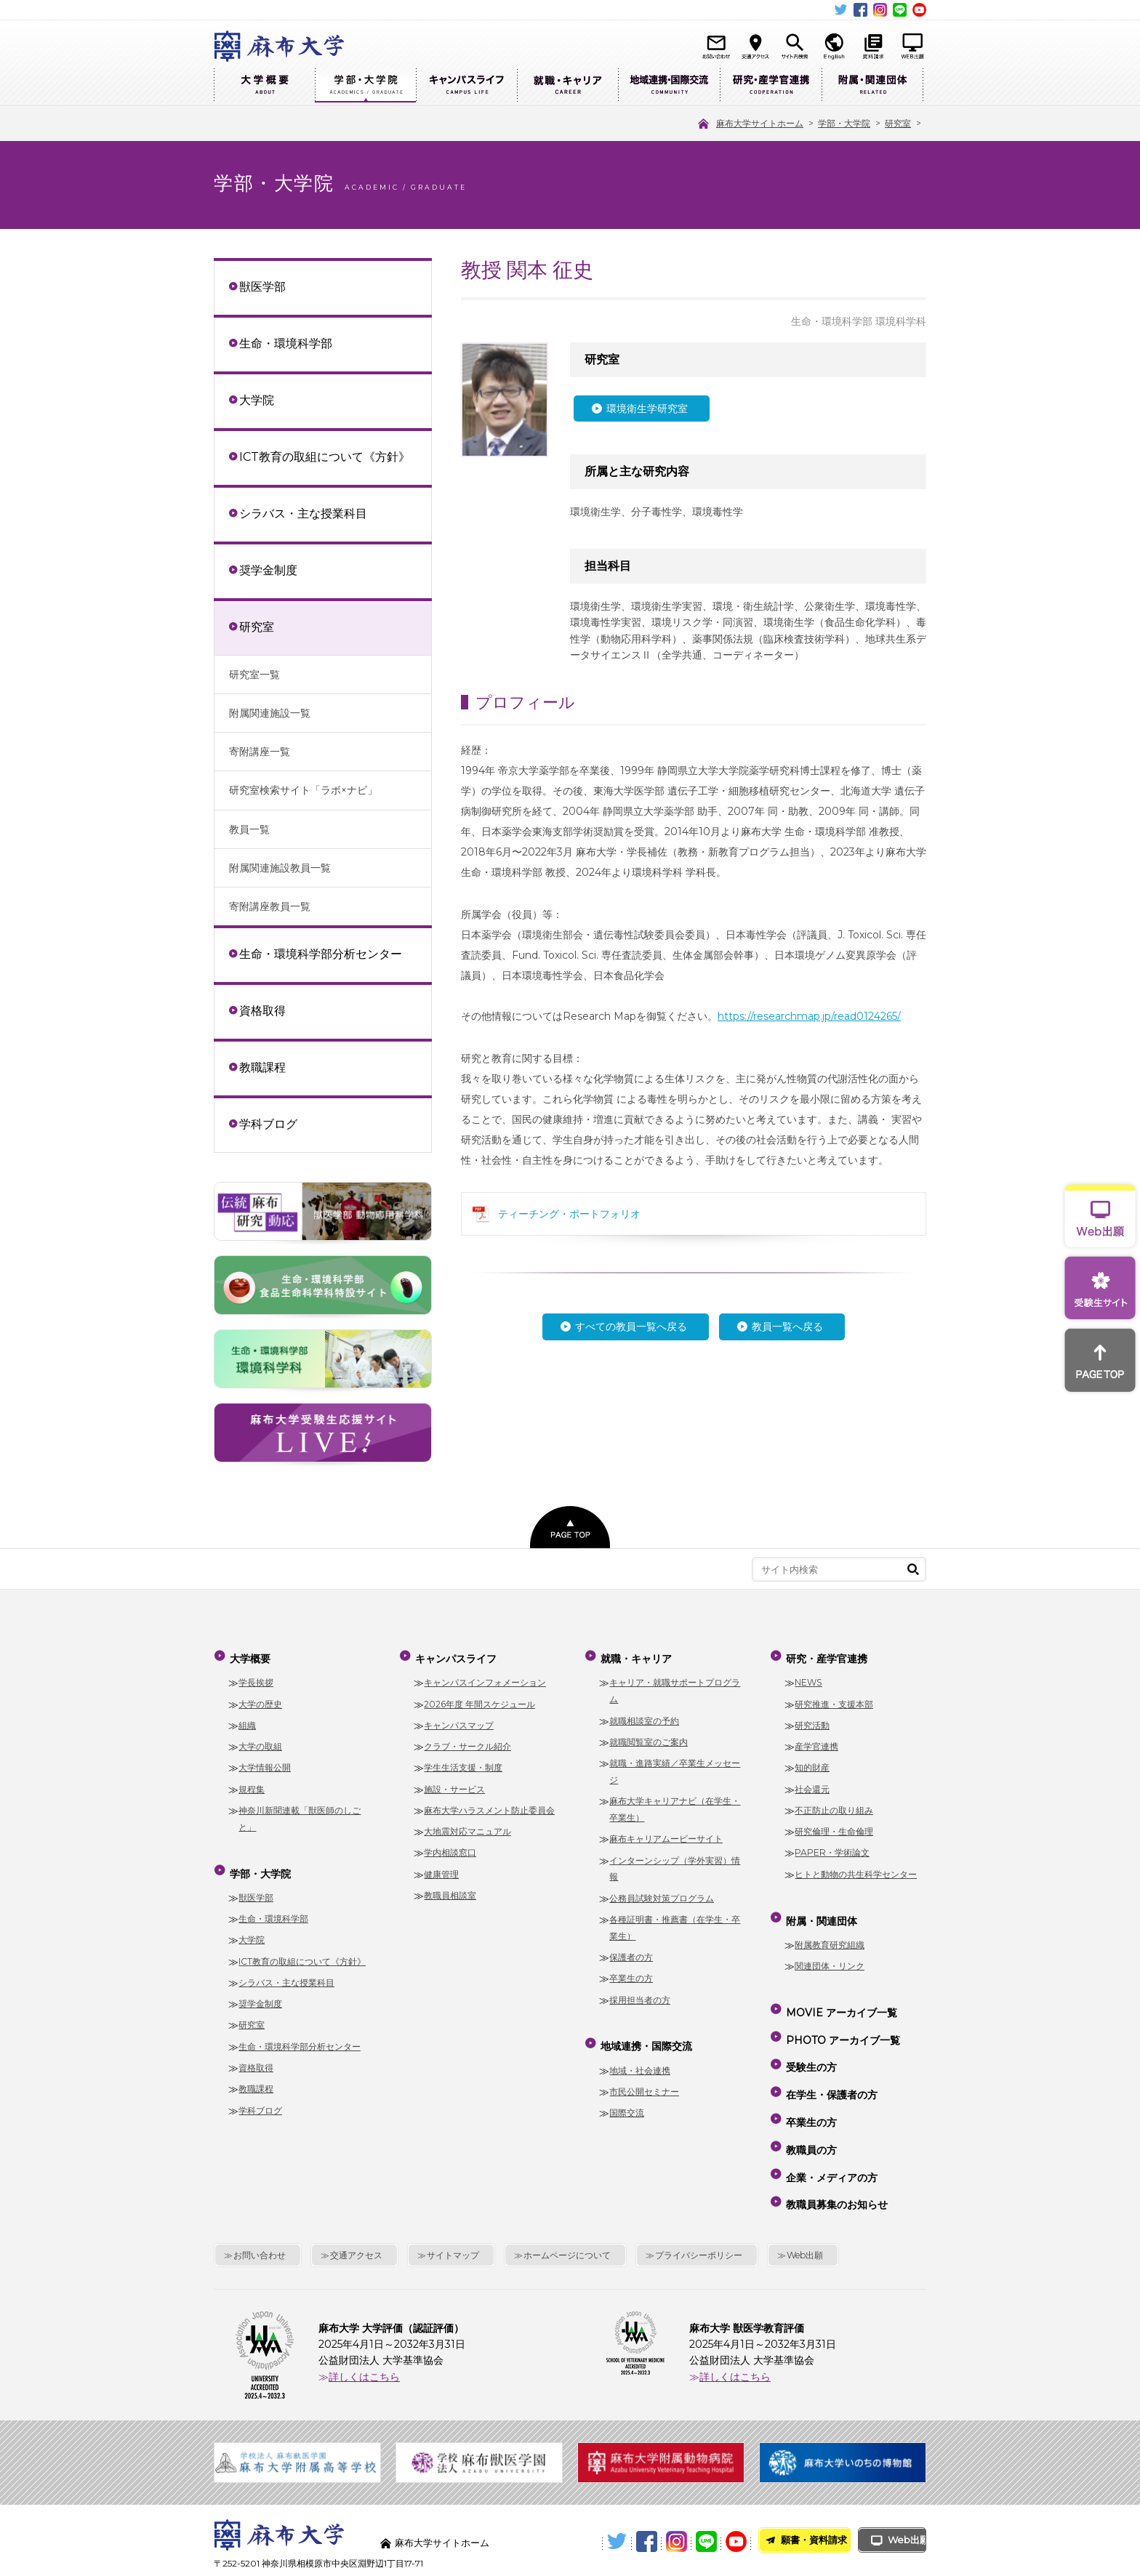 Image resolution: width=1140 pixels, height=2576 pixels. I want to click on シラバス・主な授業科目, so click(303, 513).